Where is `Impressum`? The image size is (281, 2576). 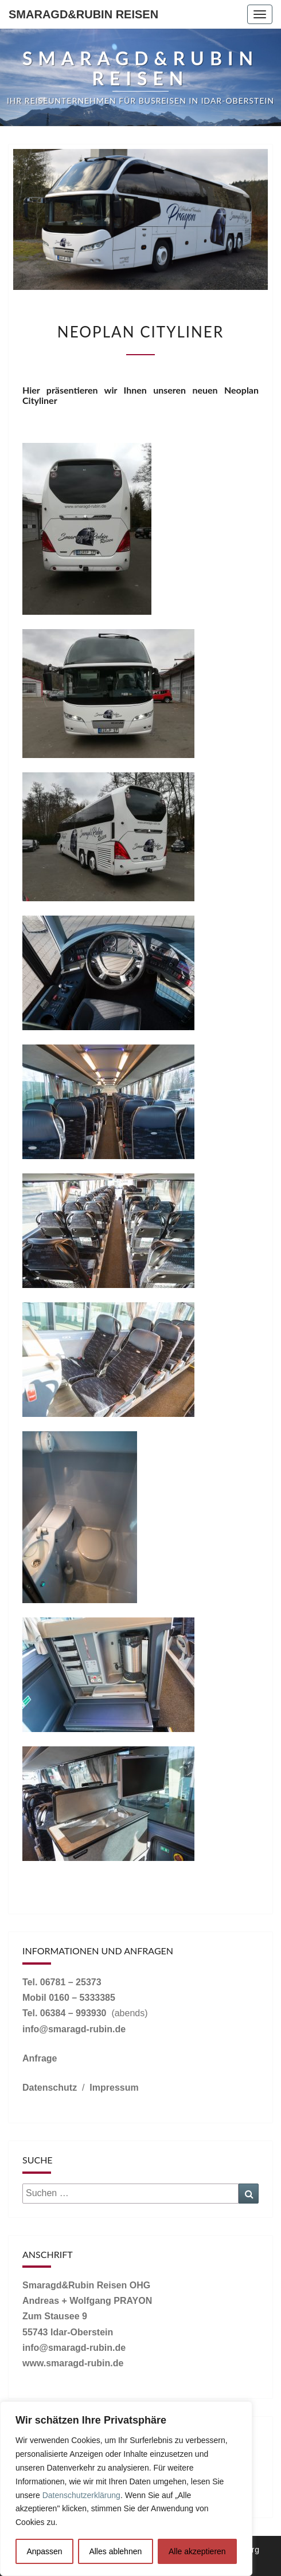
Impressum is located at coordinates (113, 2087).